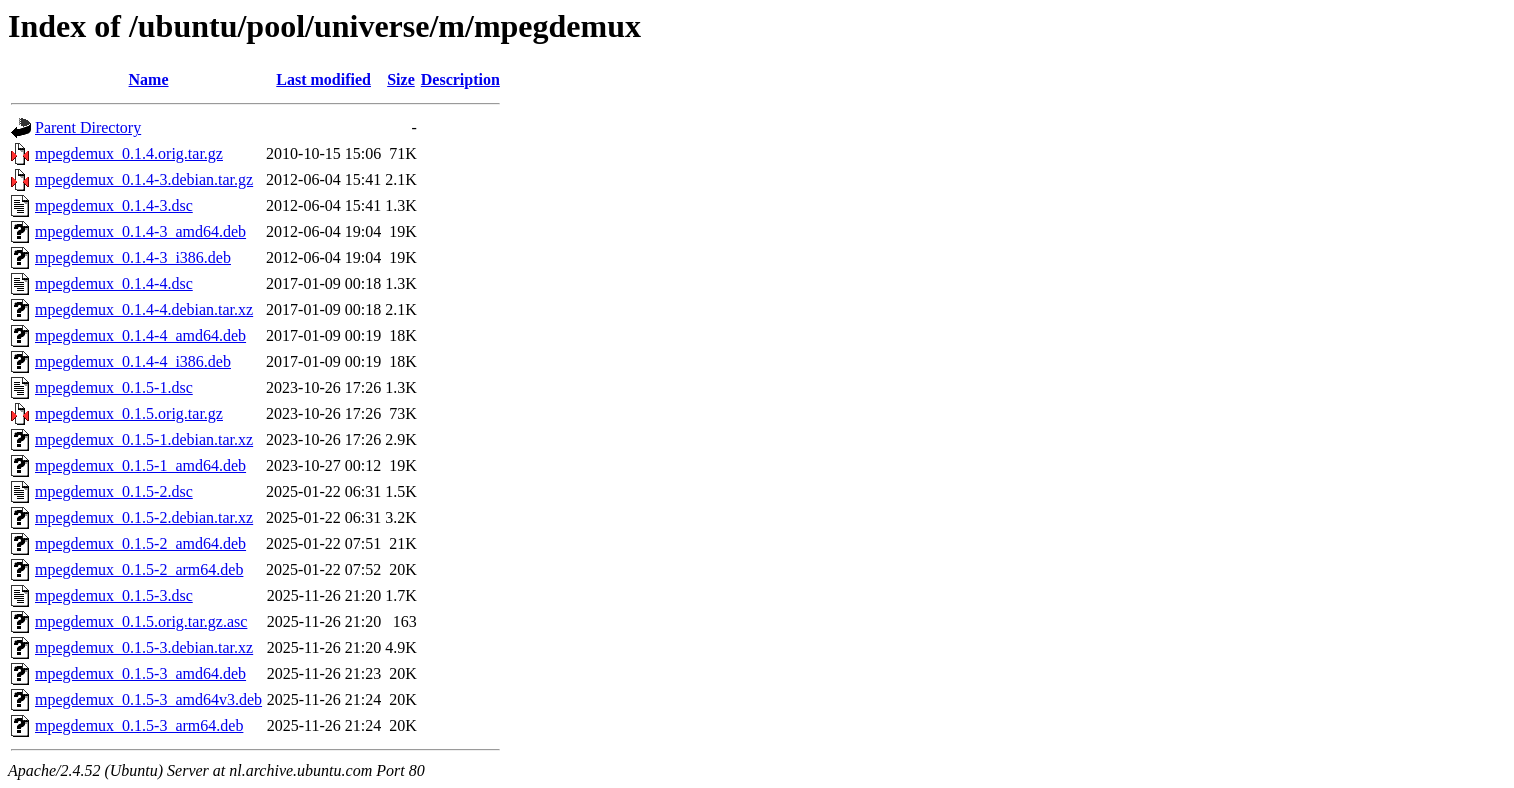 Image resolution: width=1514 pixels, height=788 pixels. Describe the element at coordinates (139, 569) in the screenshot. I see `mpegdemux_0.1.5-2_arm64.deb` at that location.